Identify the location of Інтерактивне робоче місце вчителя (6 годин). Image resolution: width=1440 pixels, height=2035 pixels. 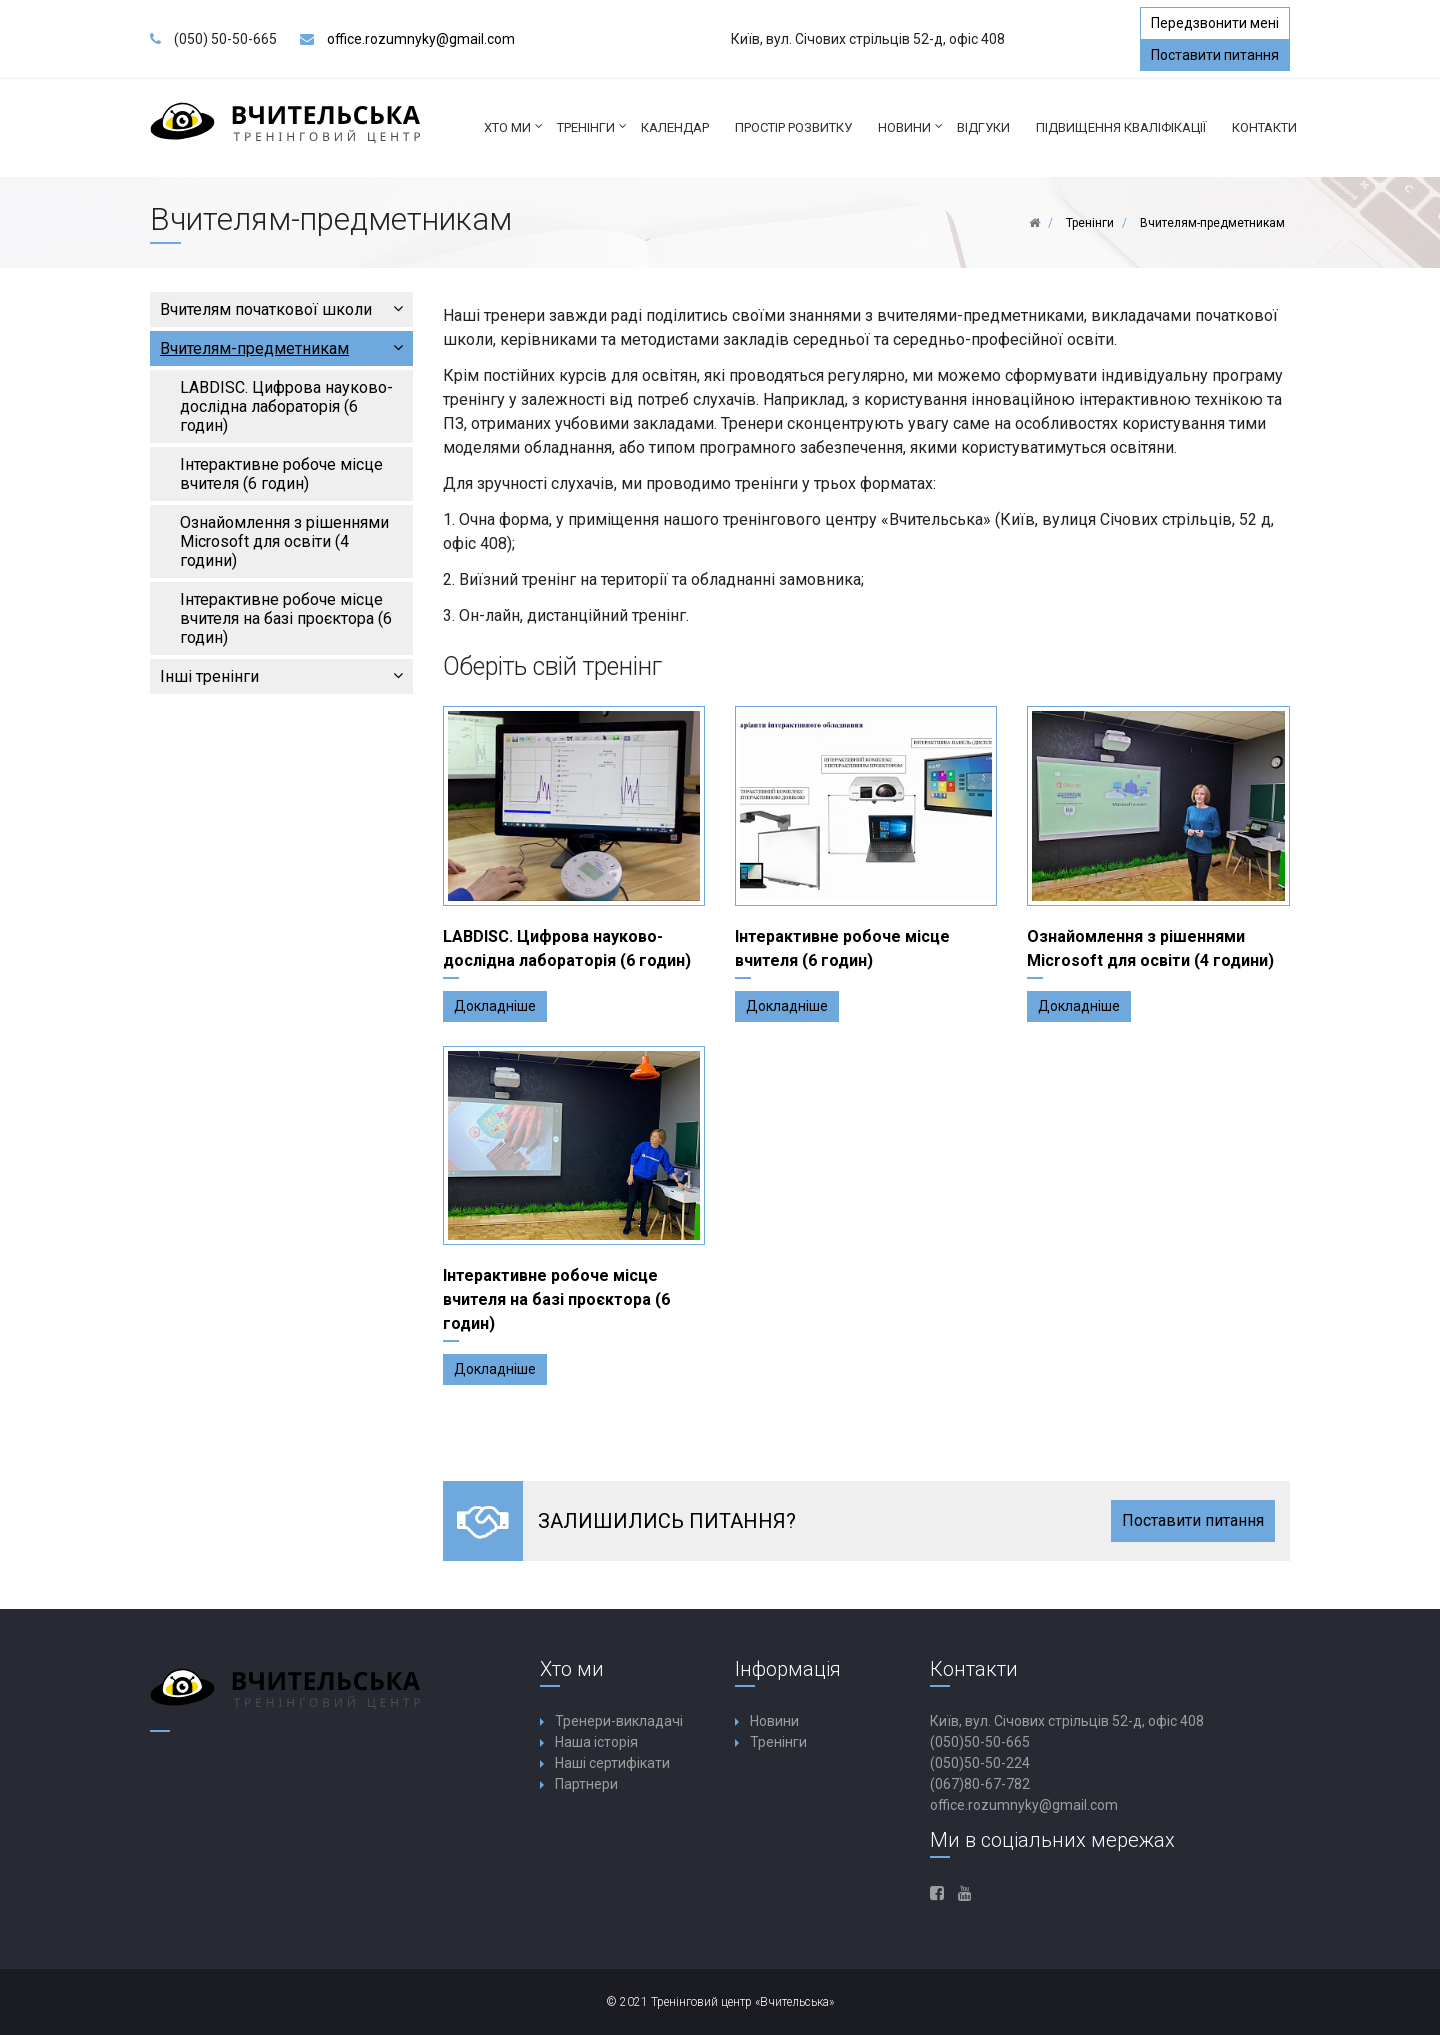
(281, 474).